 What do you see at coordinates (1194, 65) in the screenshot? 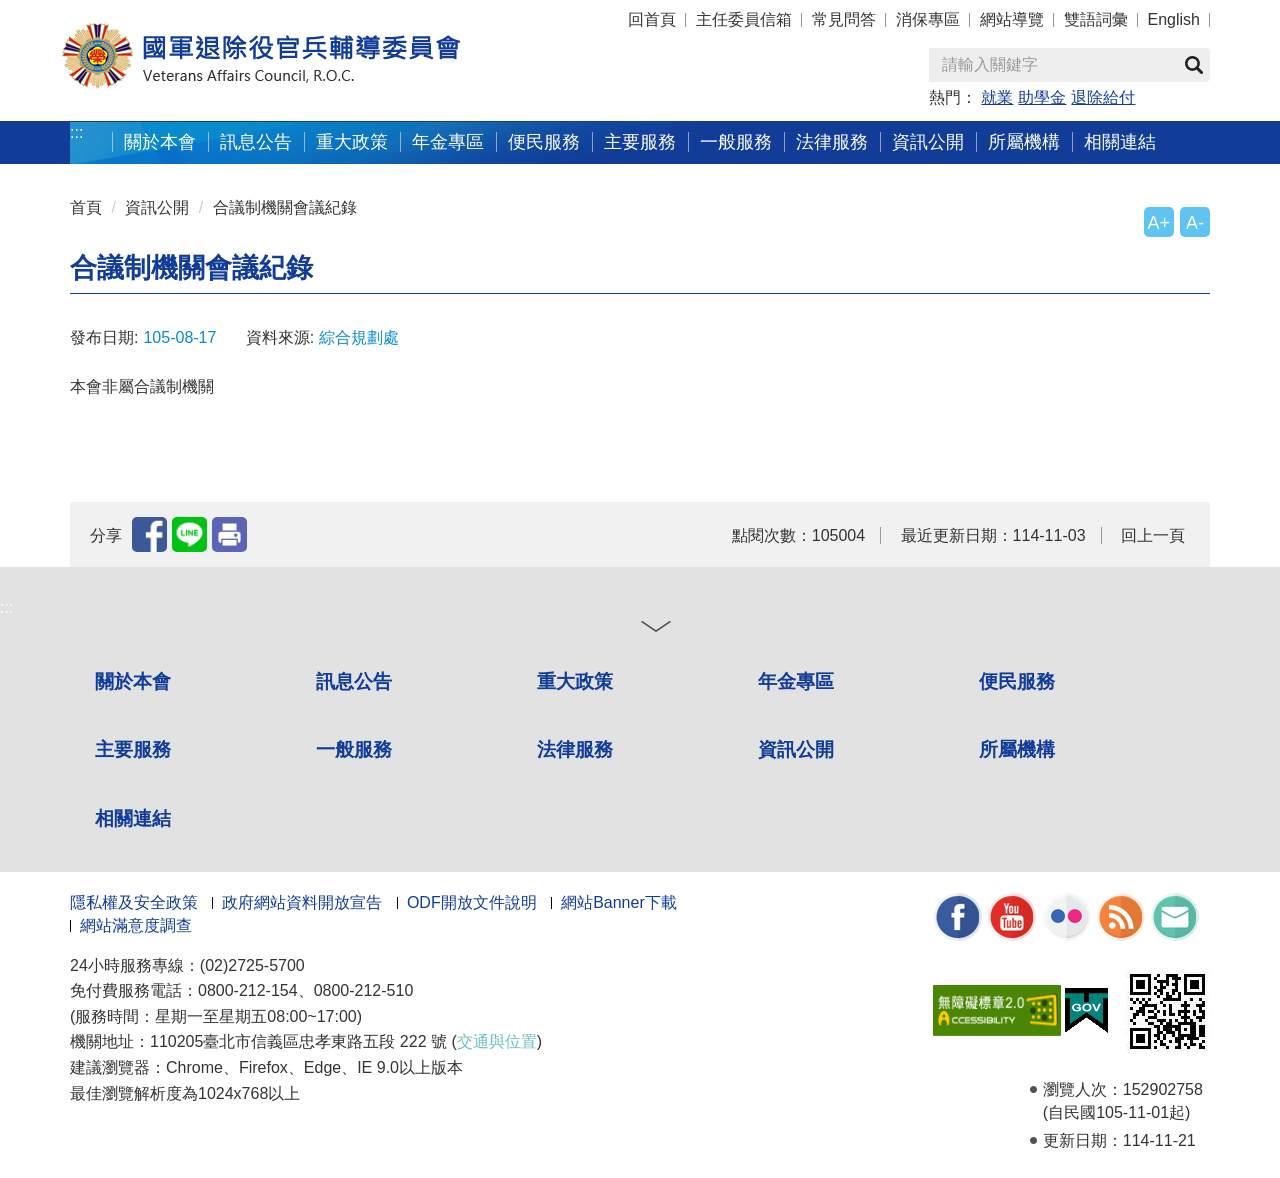
I see `查詢` at bounding box center [1194, 65].